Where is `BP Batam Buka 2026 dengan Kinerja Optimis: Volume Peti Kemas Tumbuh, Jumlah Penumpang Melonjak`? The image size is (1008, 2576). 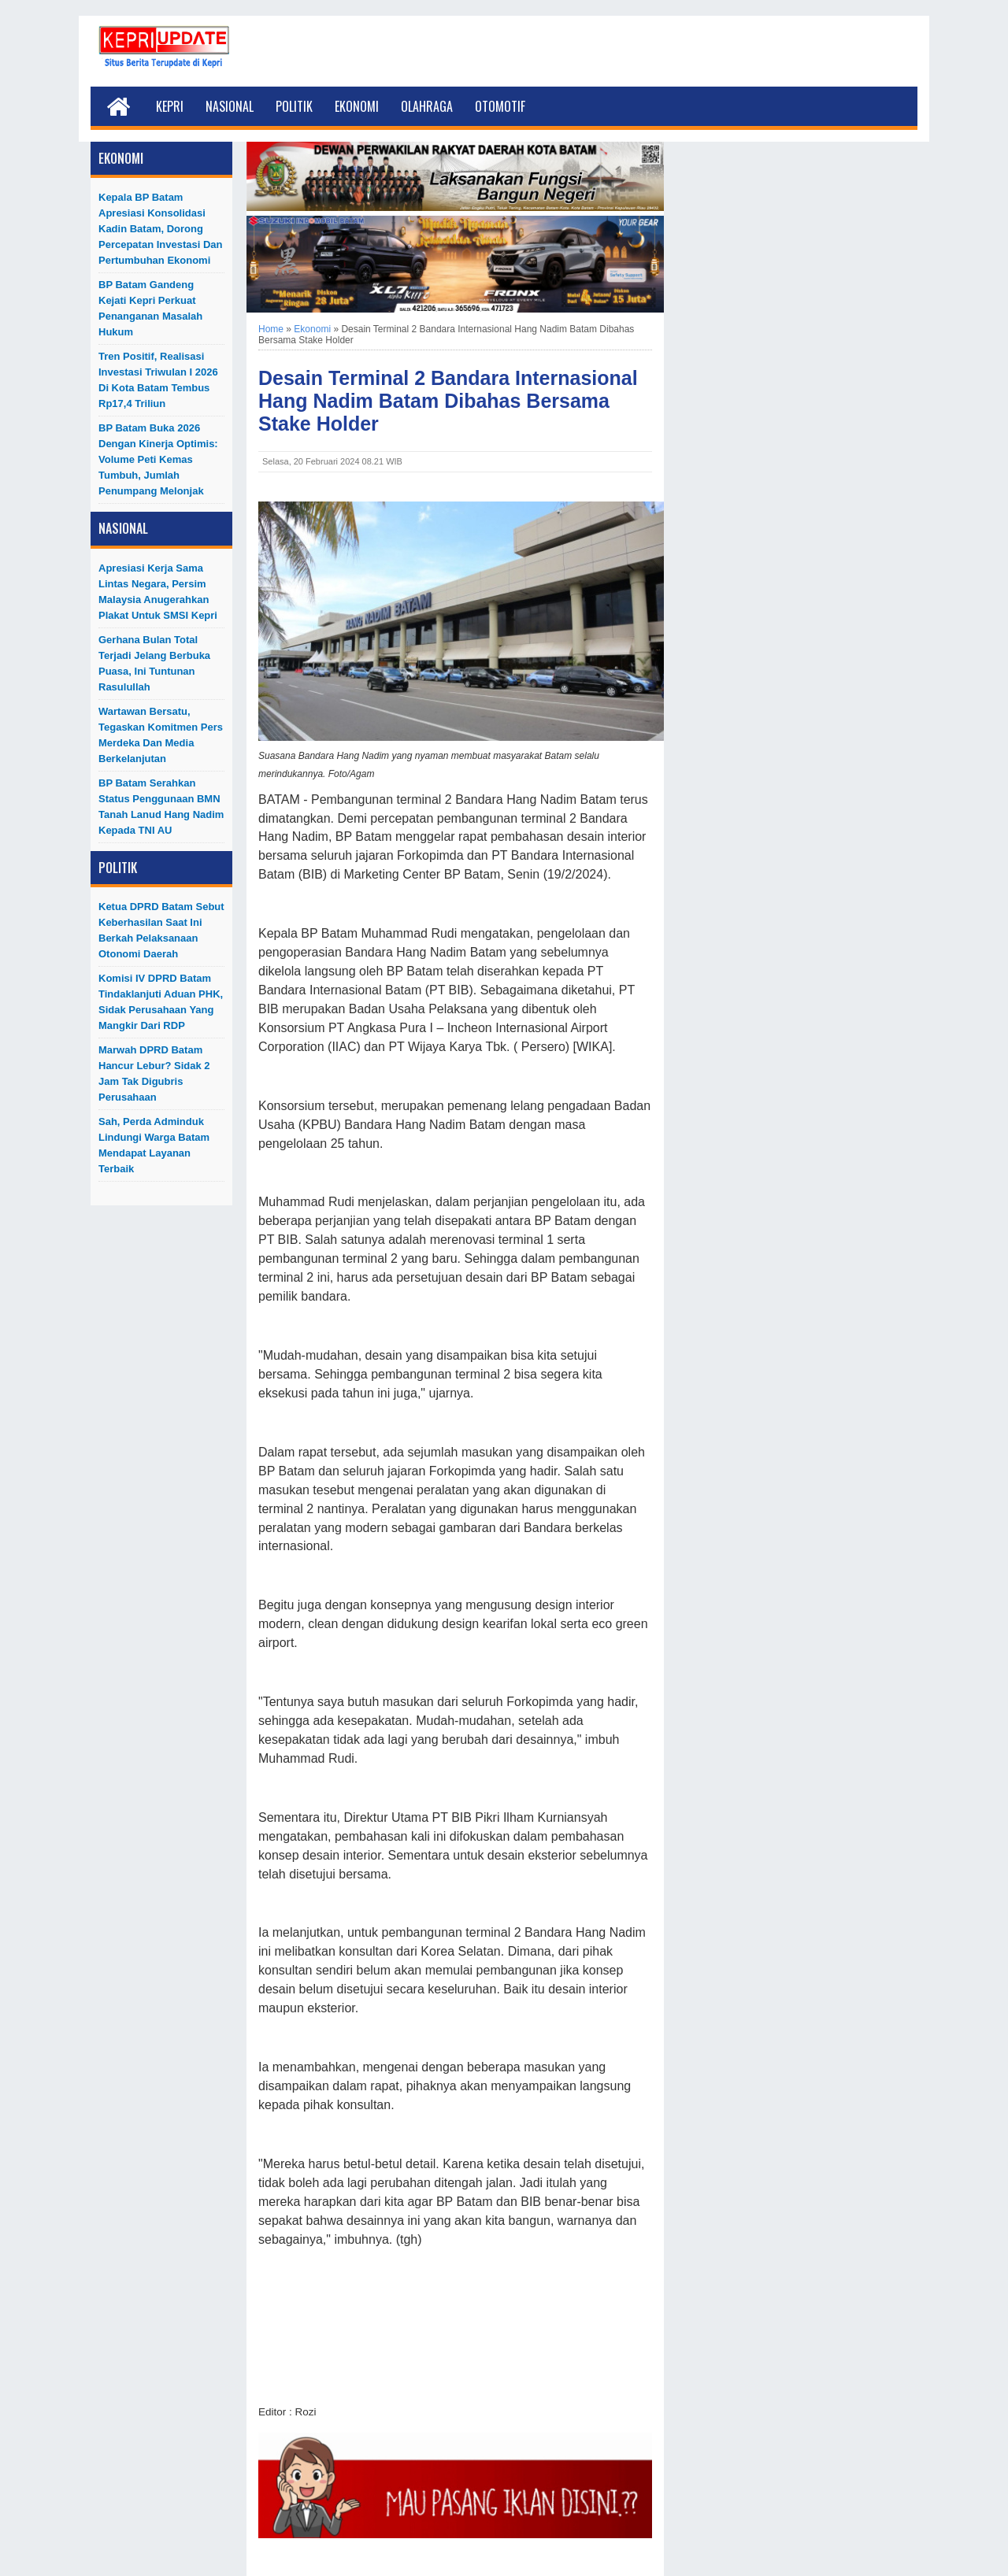 BP Batam Buka 2026 dengan Kinerja Optimis: Volume Peti Kemas Tumbuh, Jumlah Penumpang Melonjak is located at coordinates (158, 459).